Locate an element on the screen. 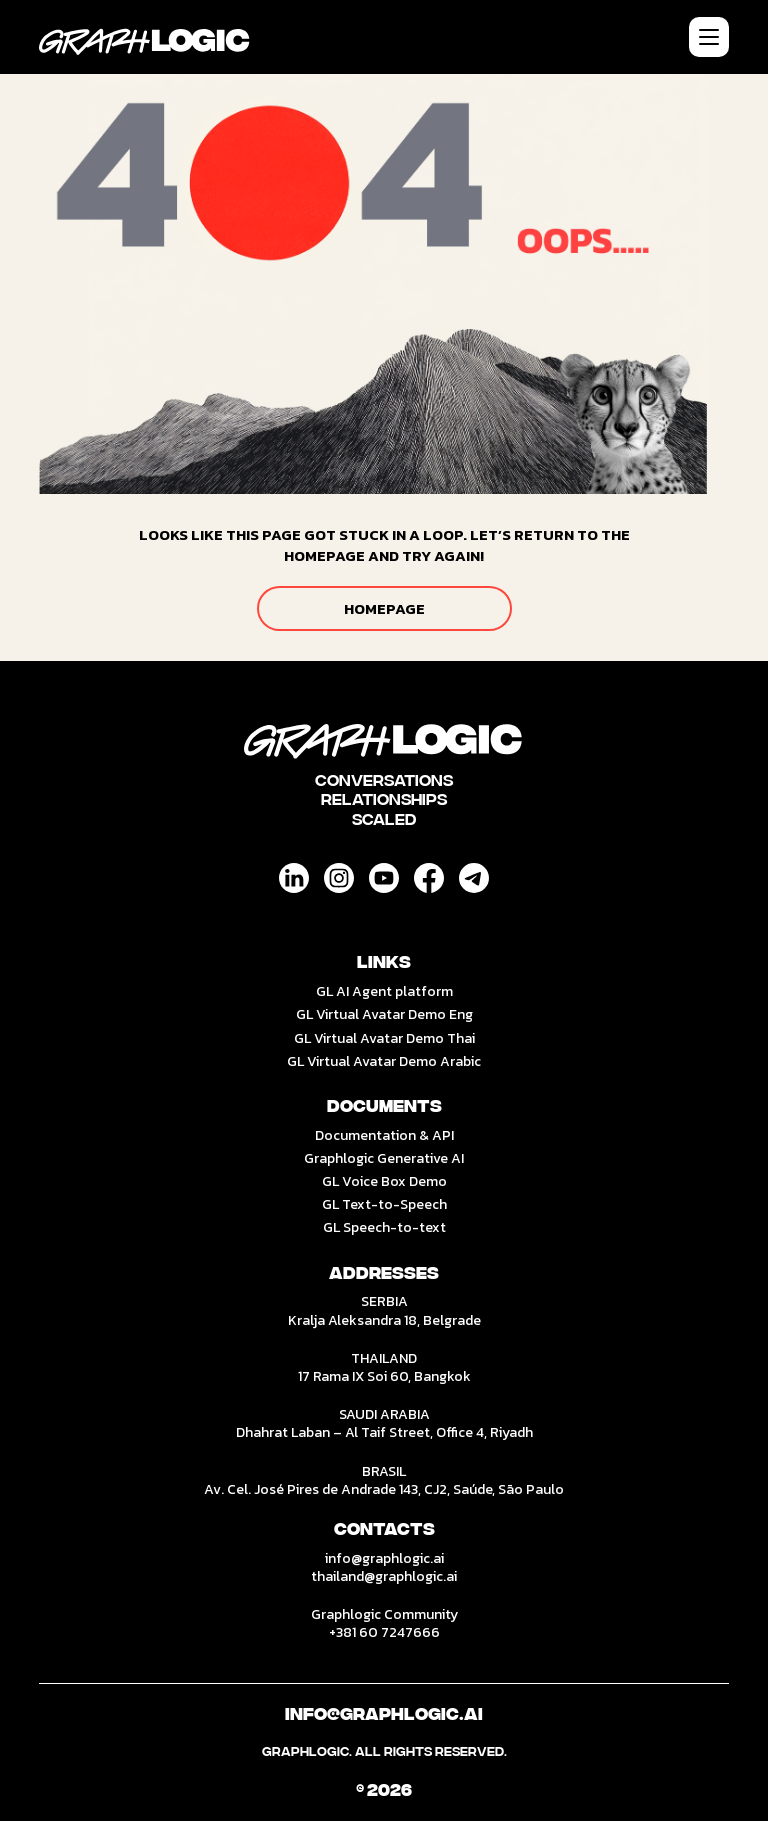 Image resolution: width=768 pixels, height=1821 pixels. HOMEPAGE is located at coordinates (384, 608).